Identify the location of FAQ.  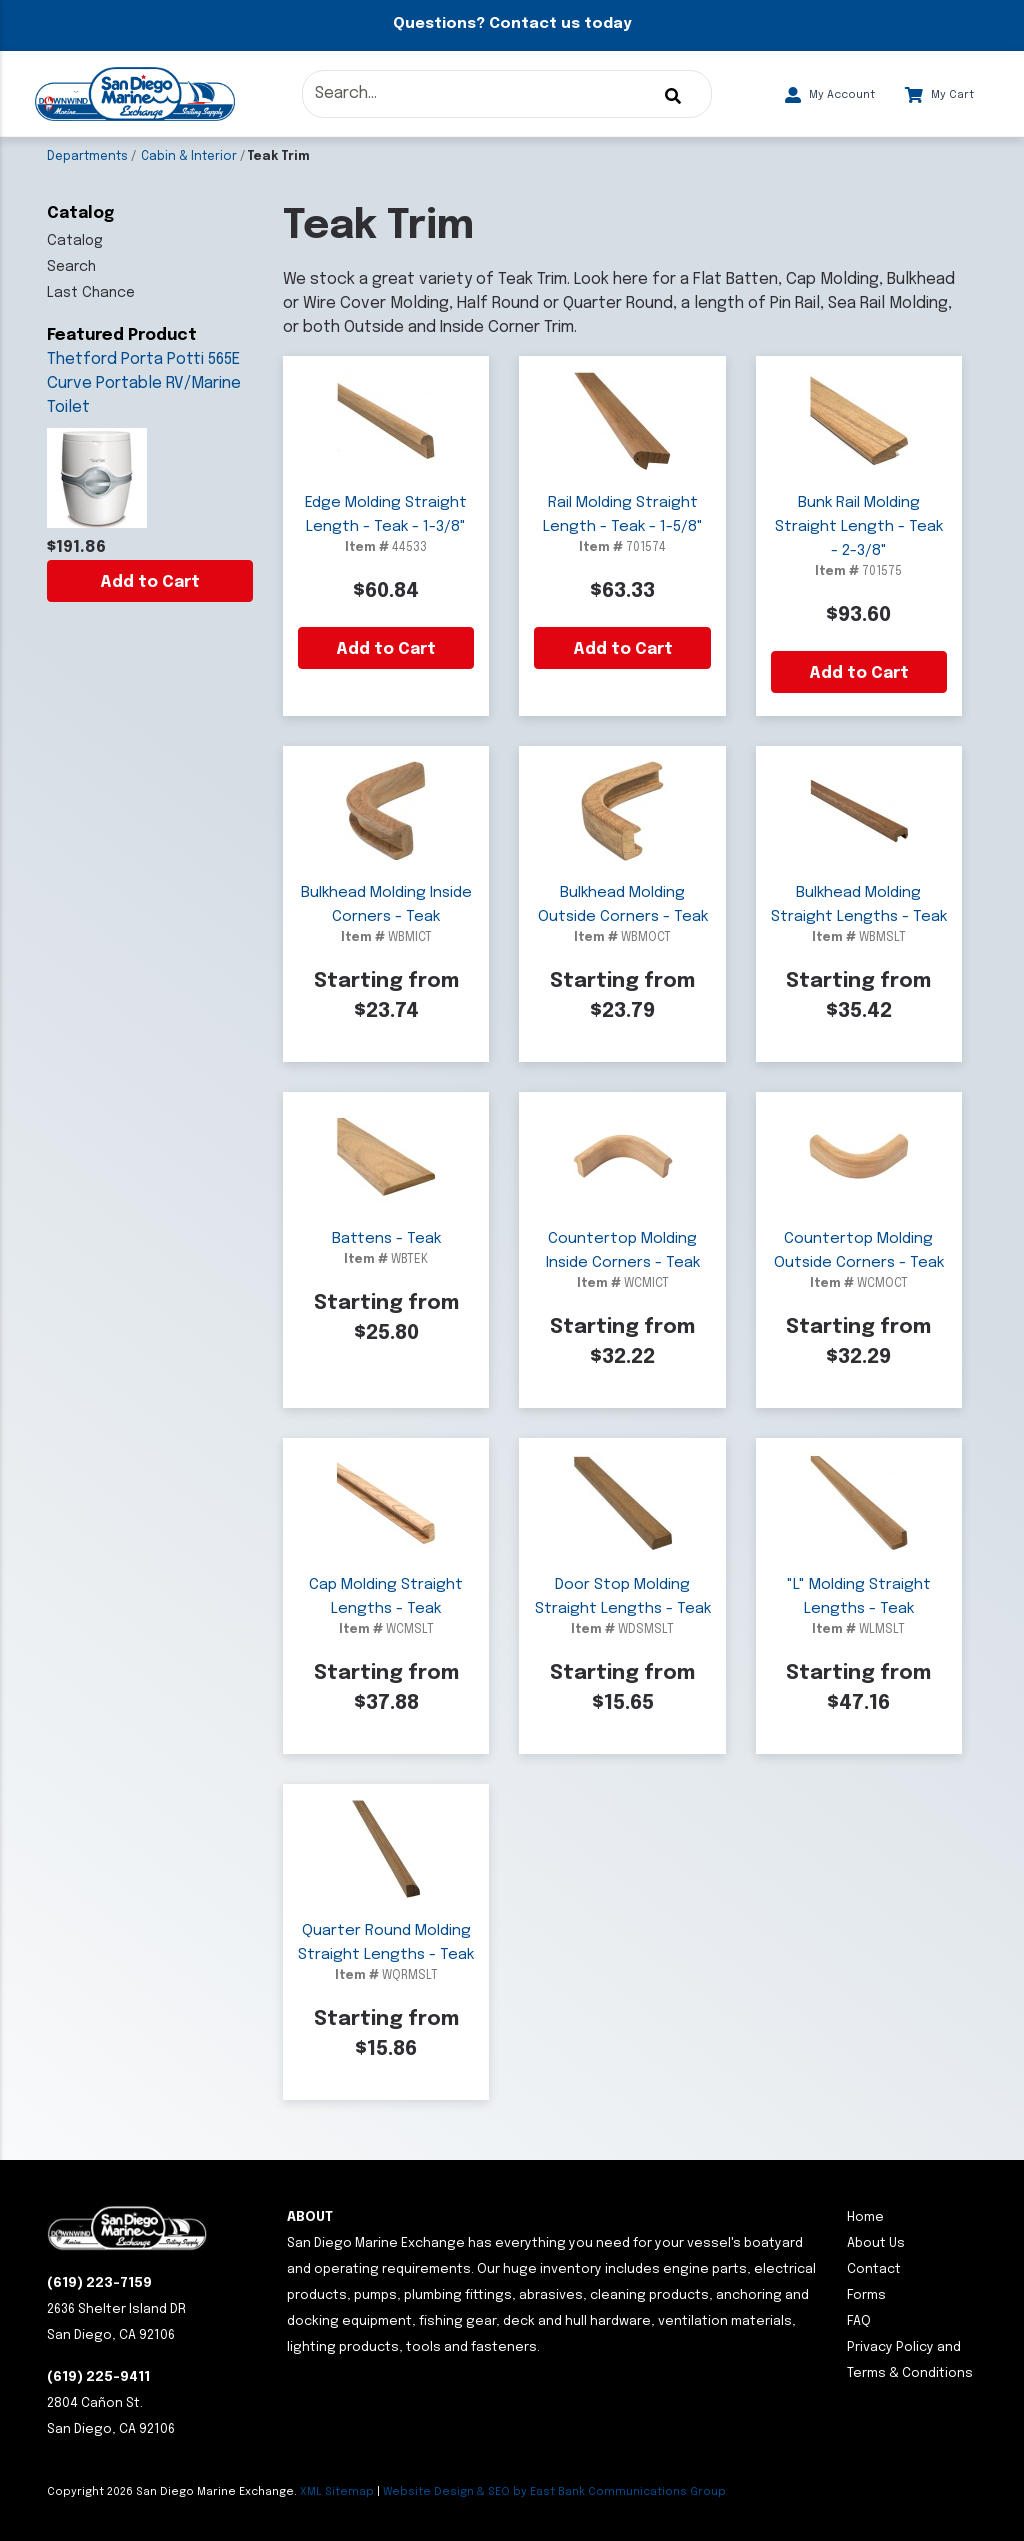
(859, 2321).